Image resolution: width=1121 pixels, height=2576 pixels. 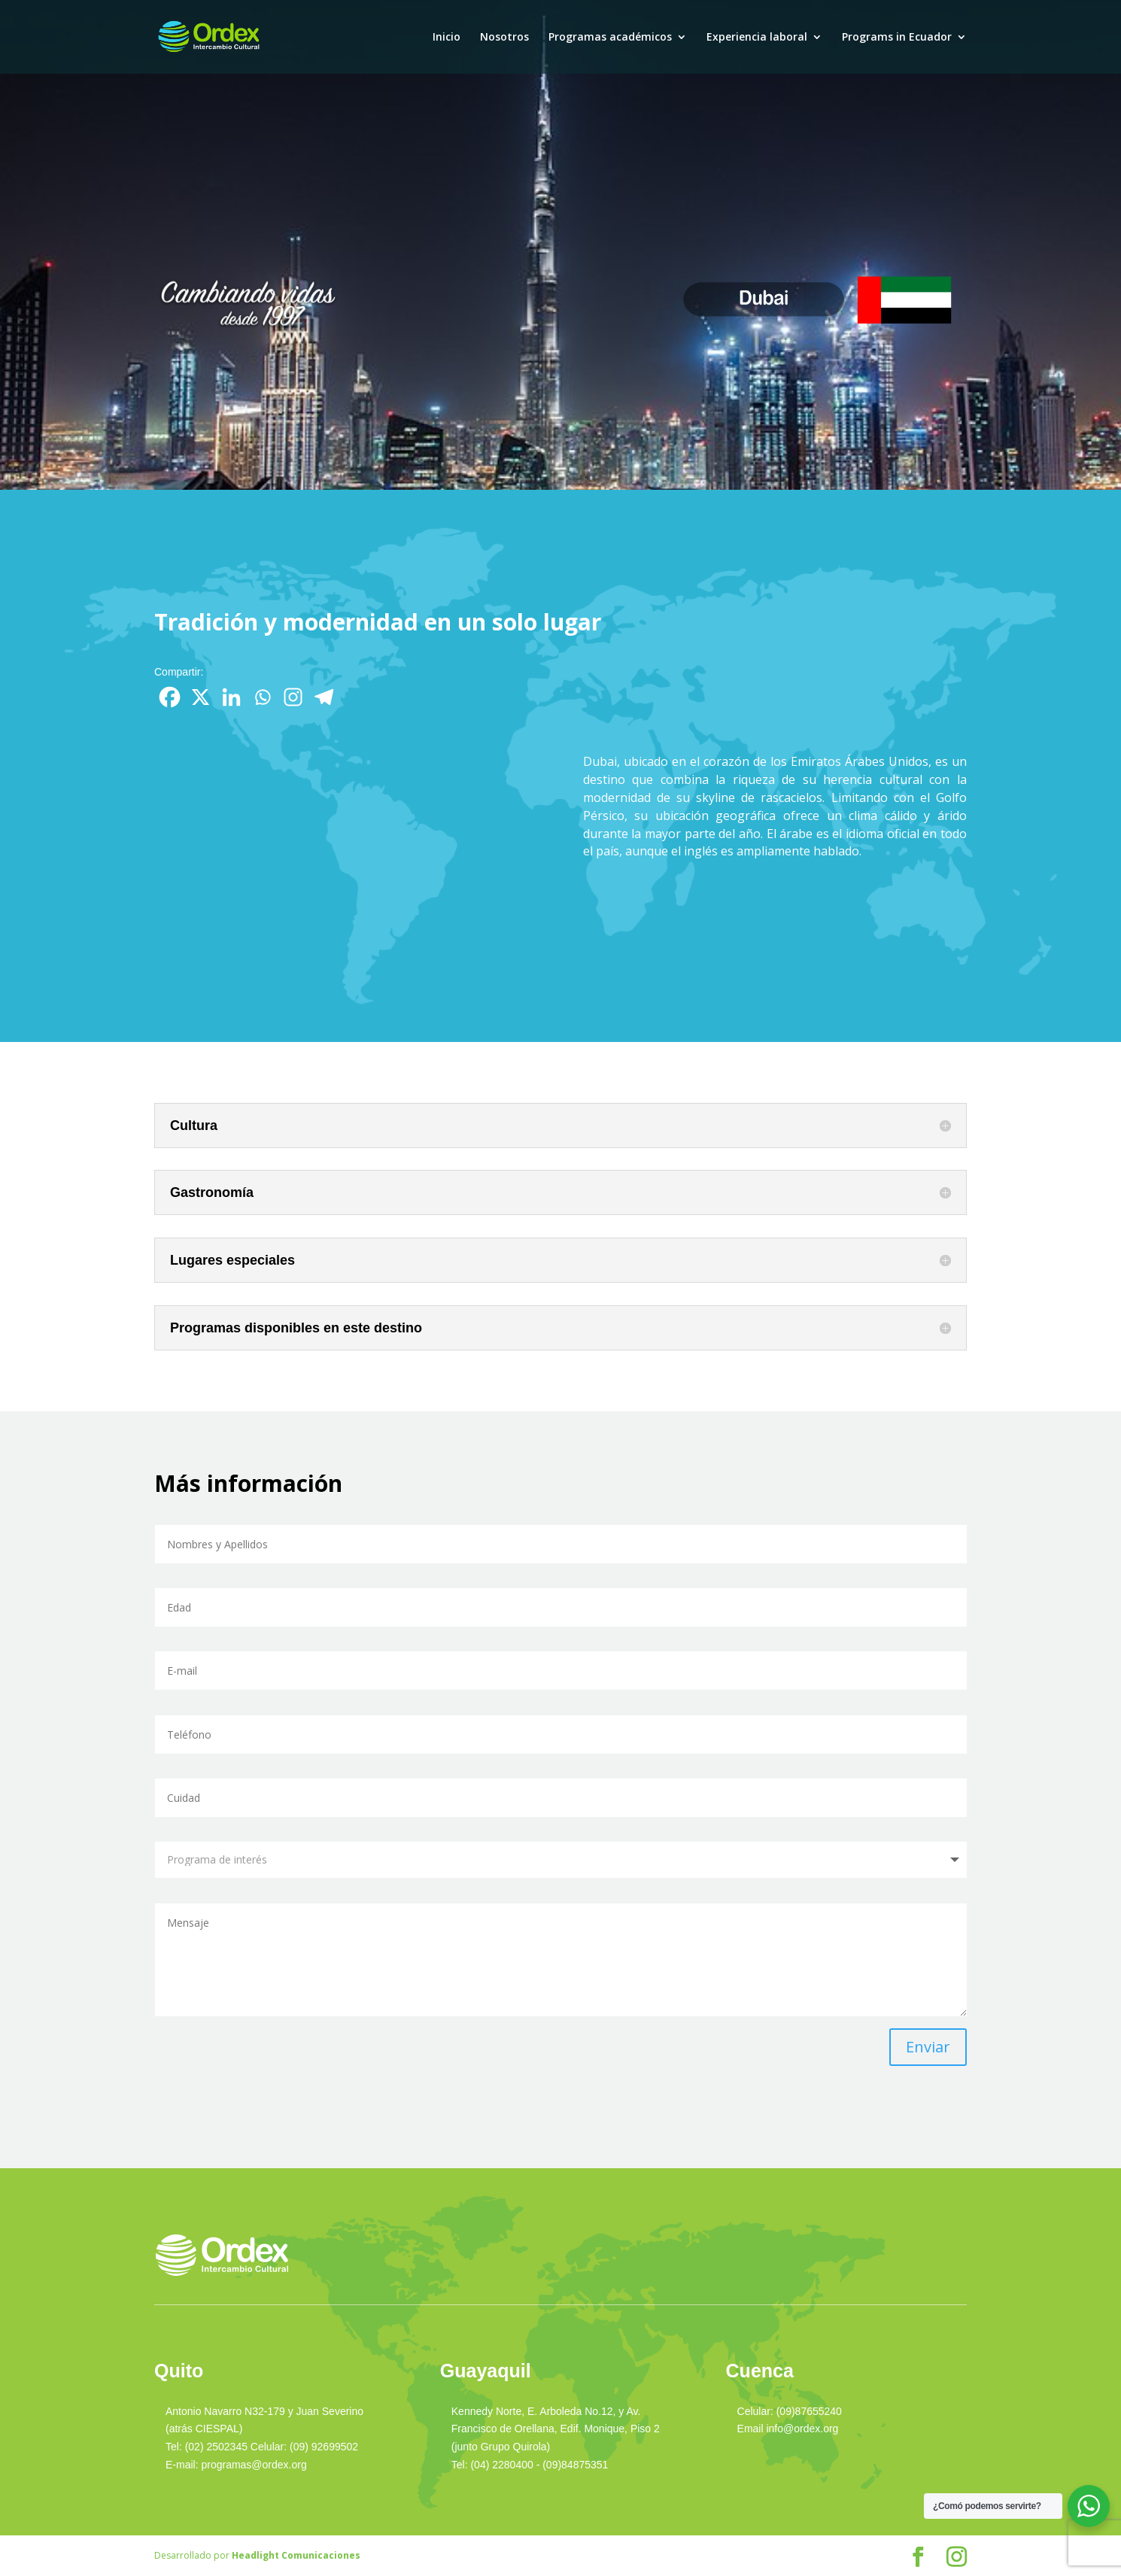 What do you see at coordinates (293, 697) in the screenshot?
I see `[Instagram]` at bounding box center [293, 697].